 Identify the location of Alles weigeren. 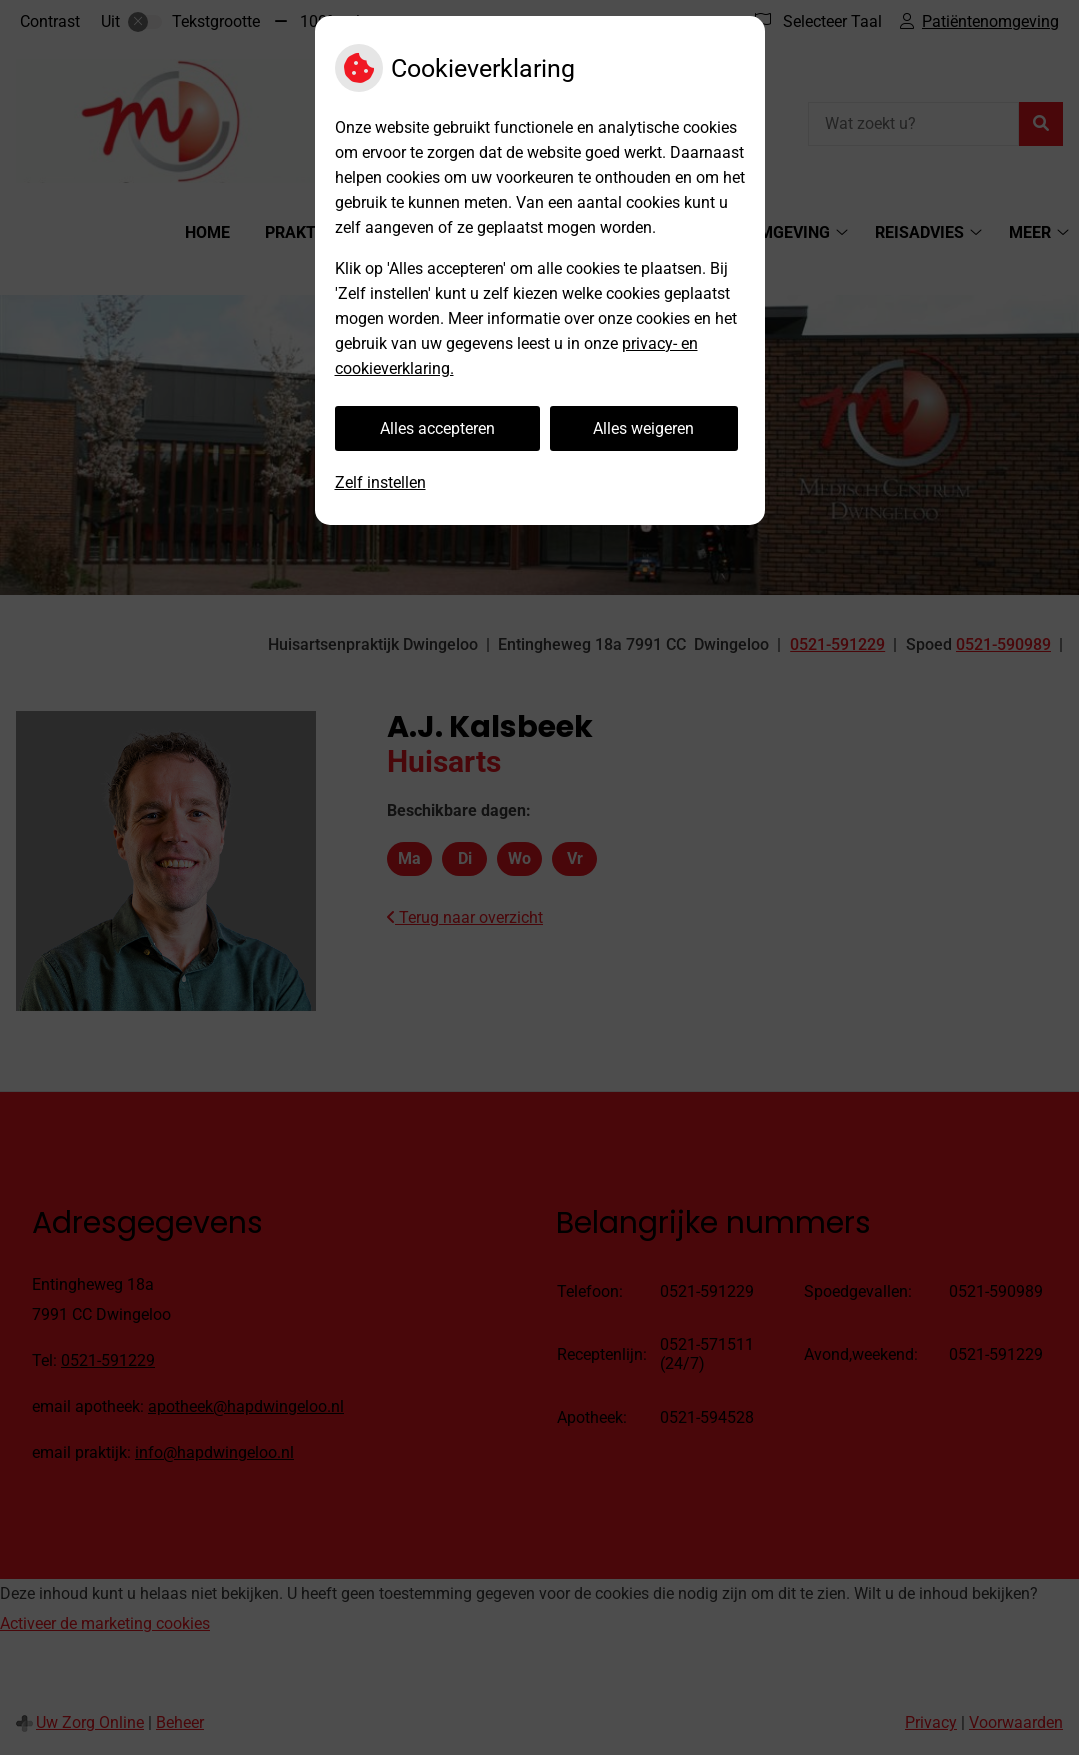
(643, 428).